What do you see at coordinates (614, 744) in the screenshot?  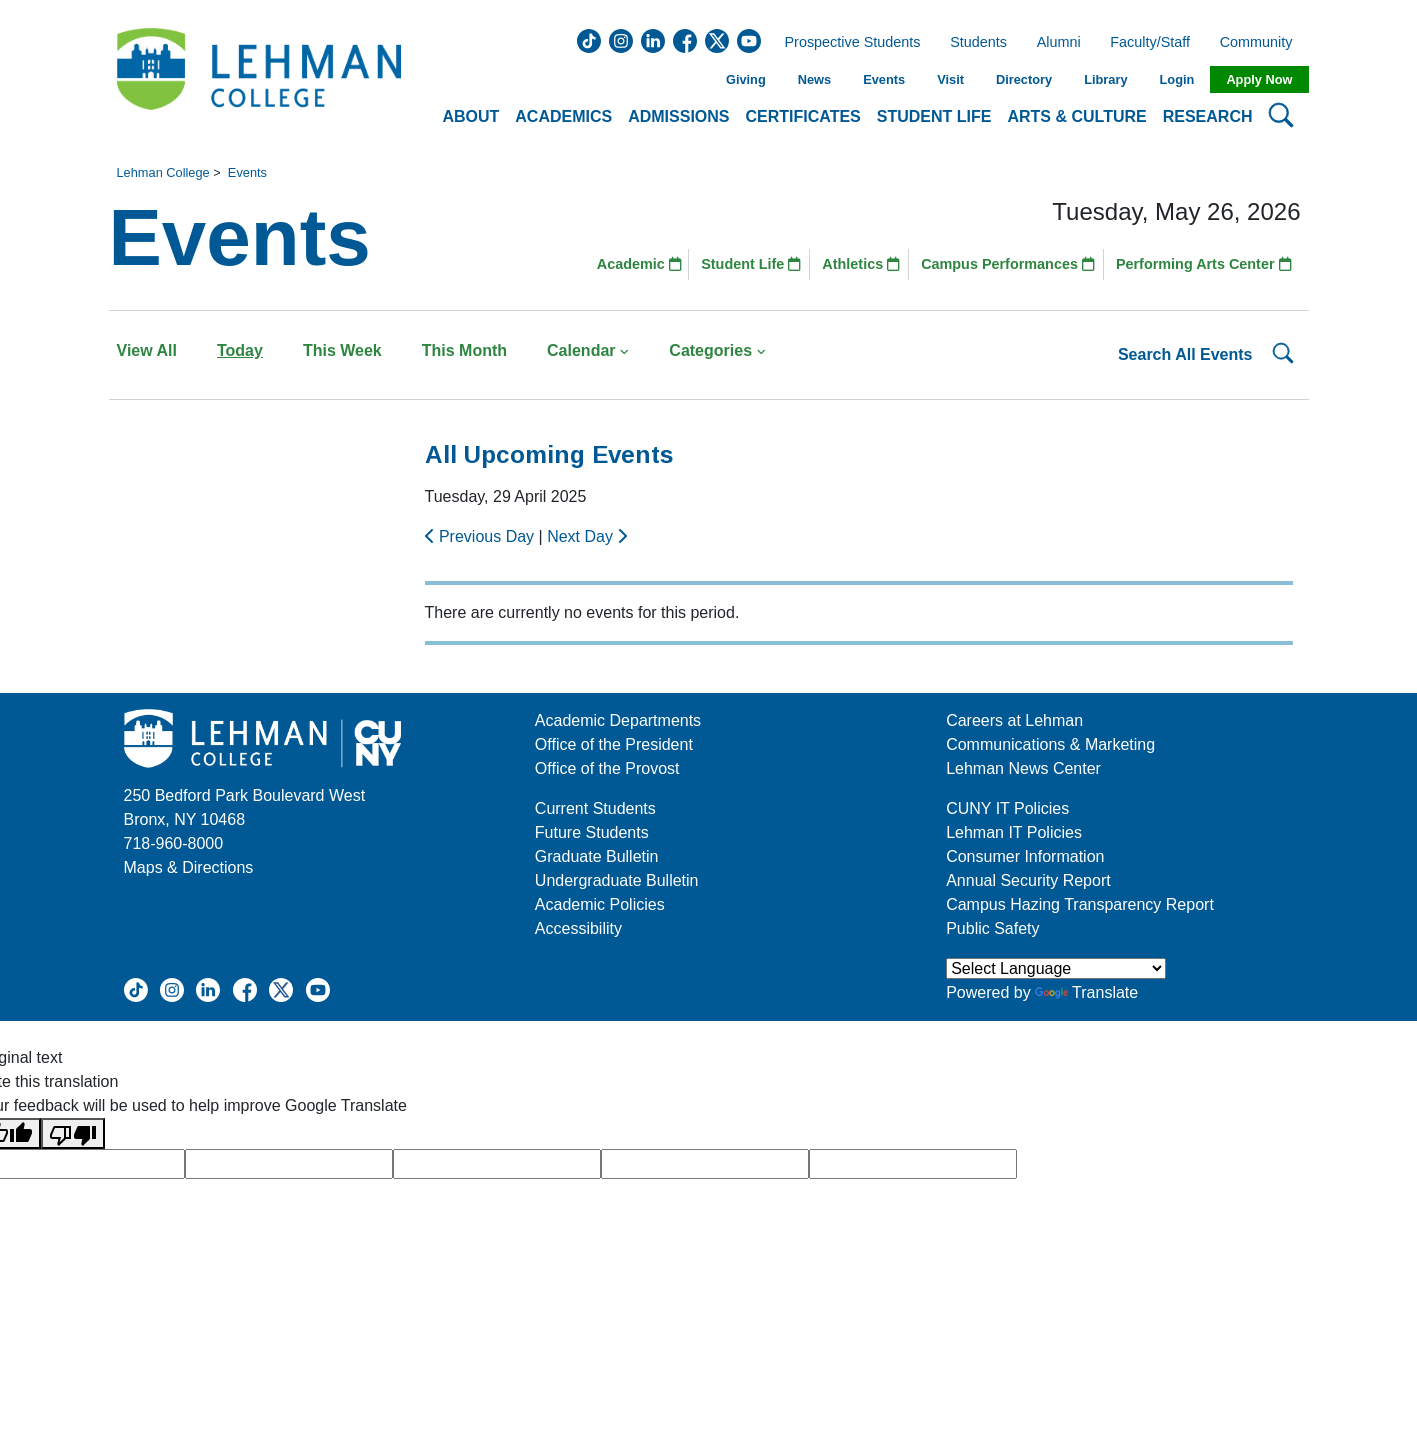 I see `Office of the President` at bounding box center [614, 744].